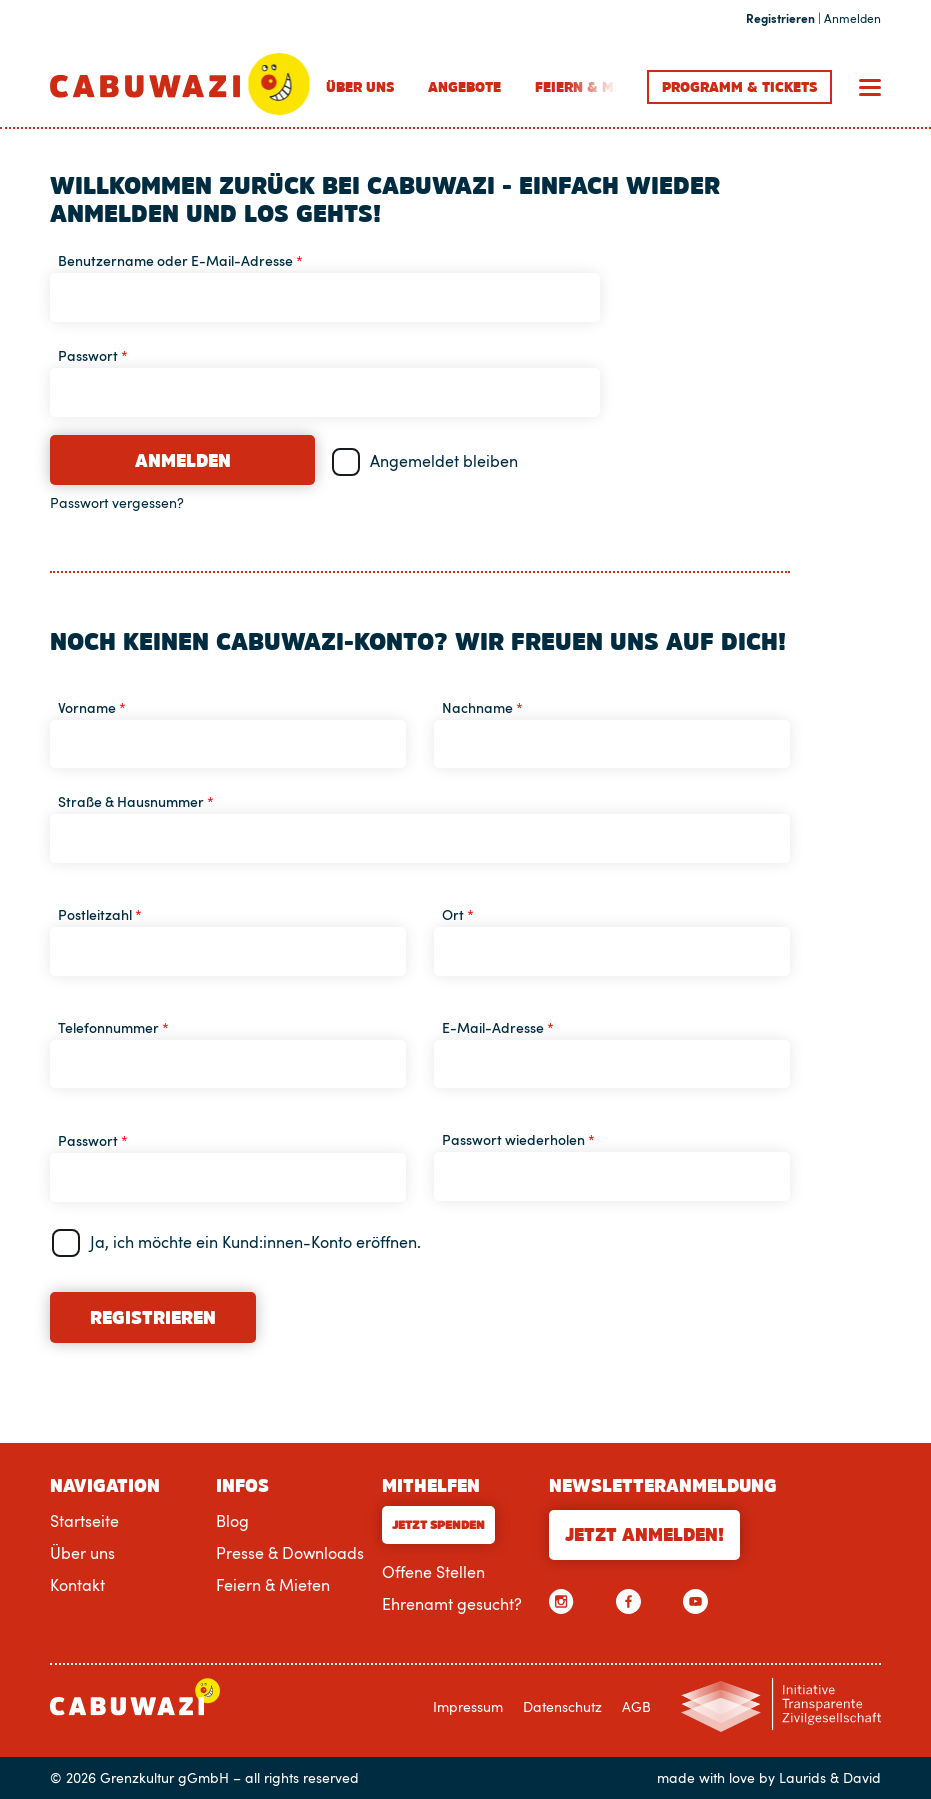 The height and width of the screenshot is (1799, 931). I want to click on Registrieren, so click(153, 1318).